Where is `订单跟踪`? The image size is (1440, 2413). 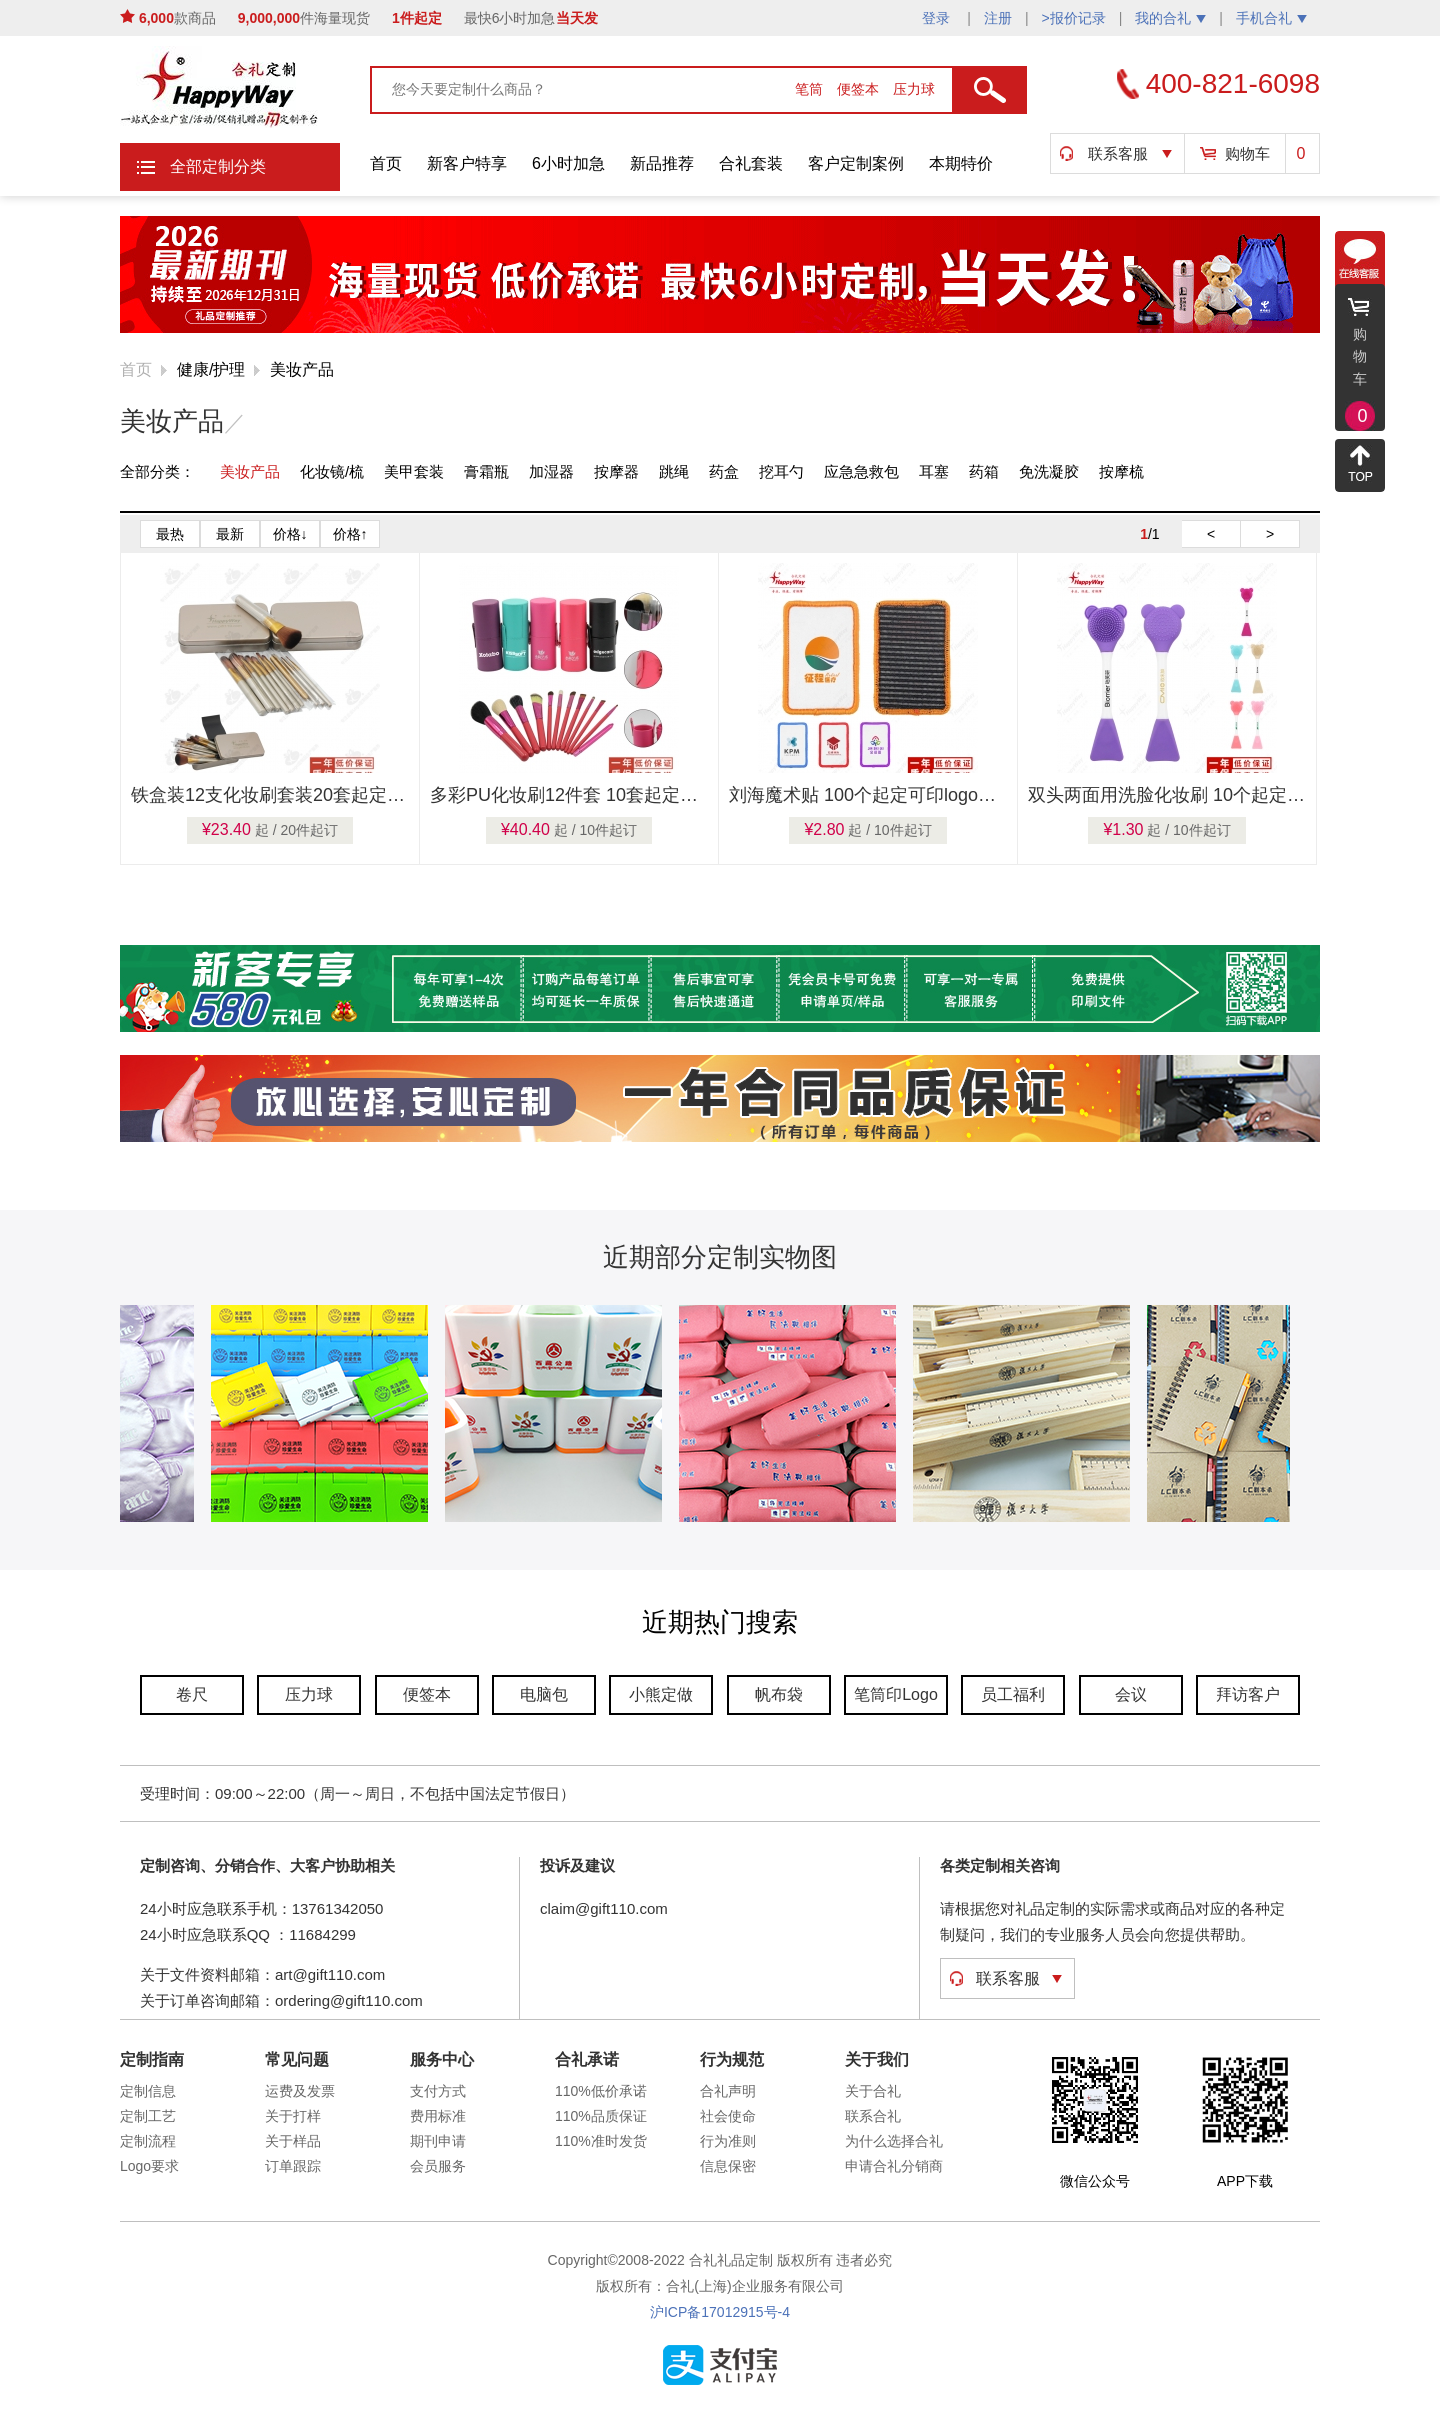 订单跟踪 is located at coordinates (293, 2166).